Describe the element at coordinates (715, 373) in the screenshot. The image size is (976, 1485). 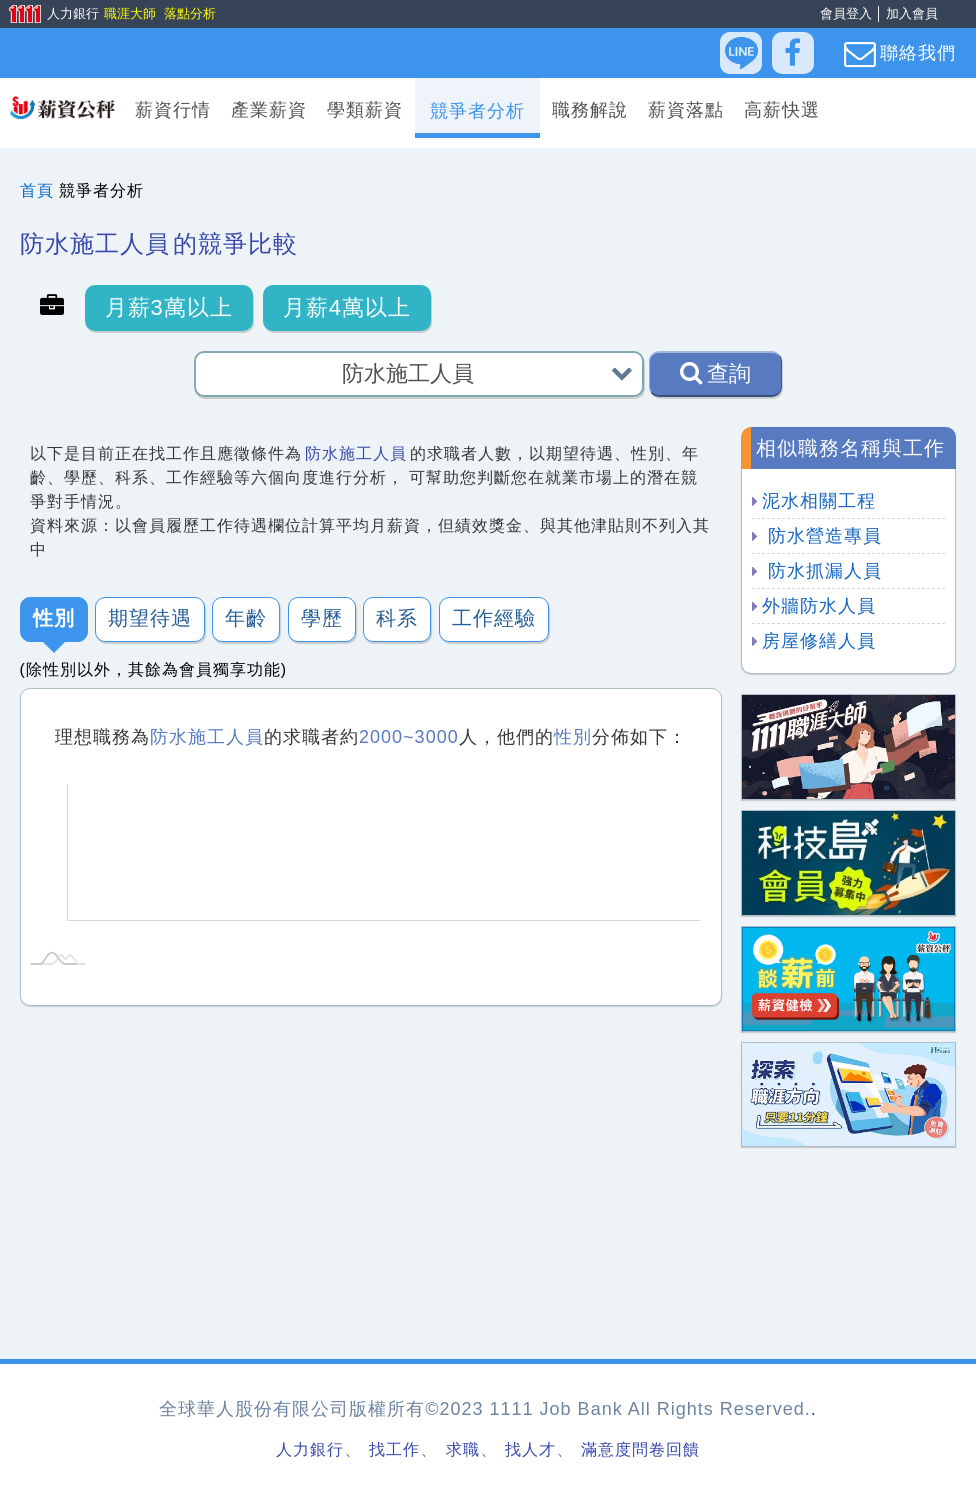
I see `查詢` at that location.